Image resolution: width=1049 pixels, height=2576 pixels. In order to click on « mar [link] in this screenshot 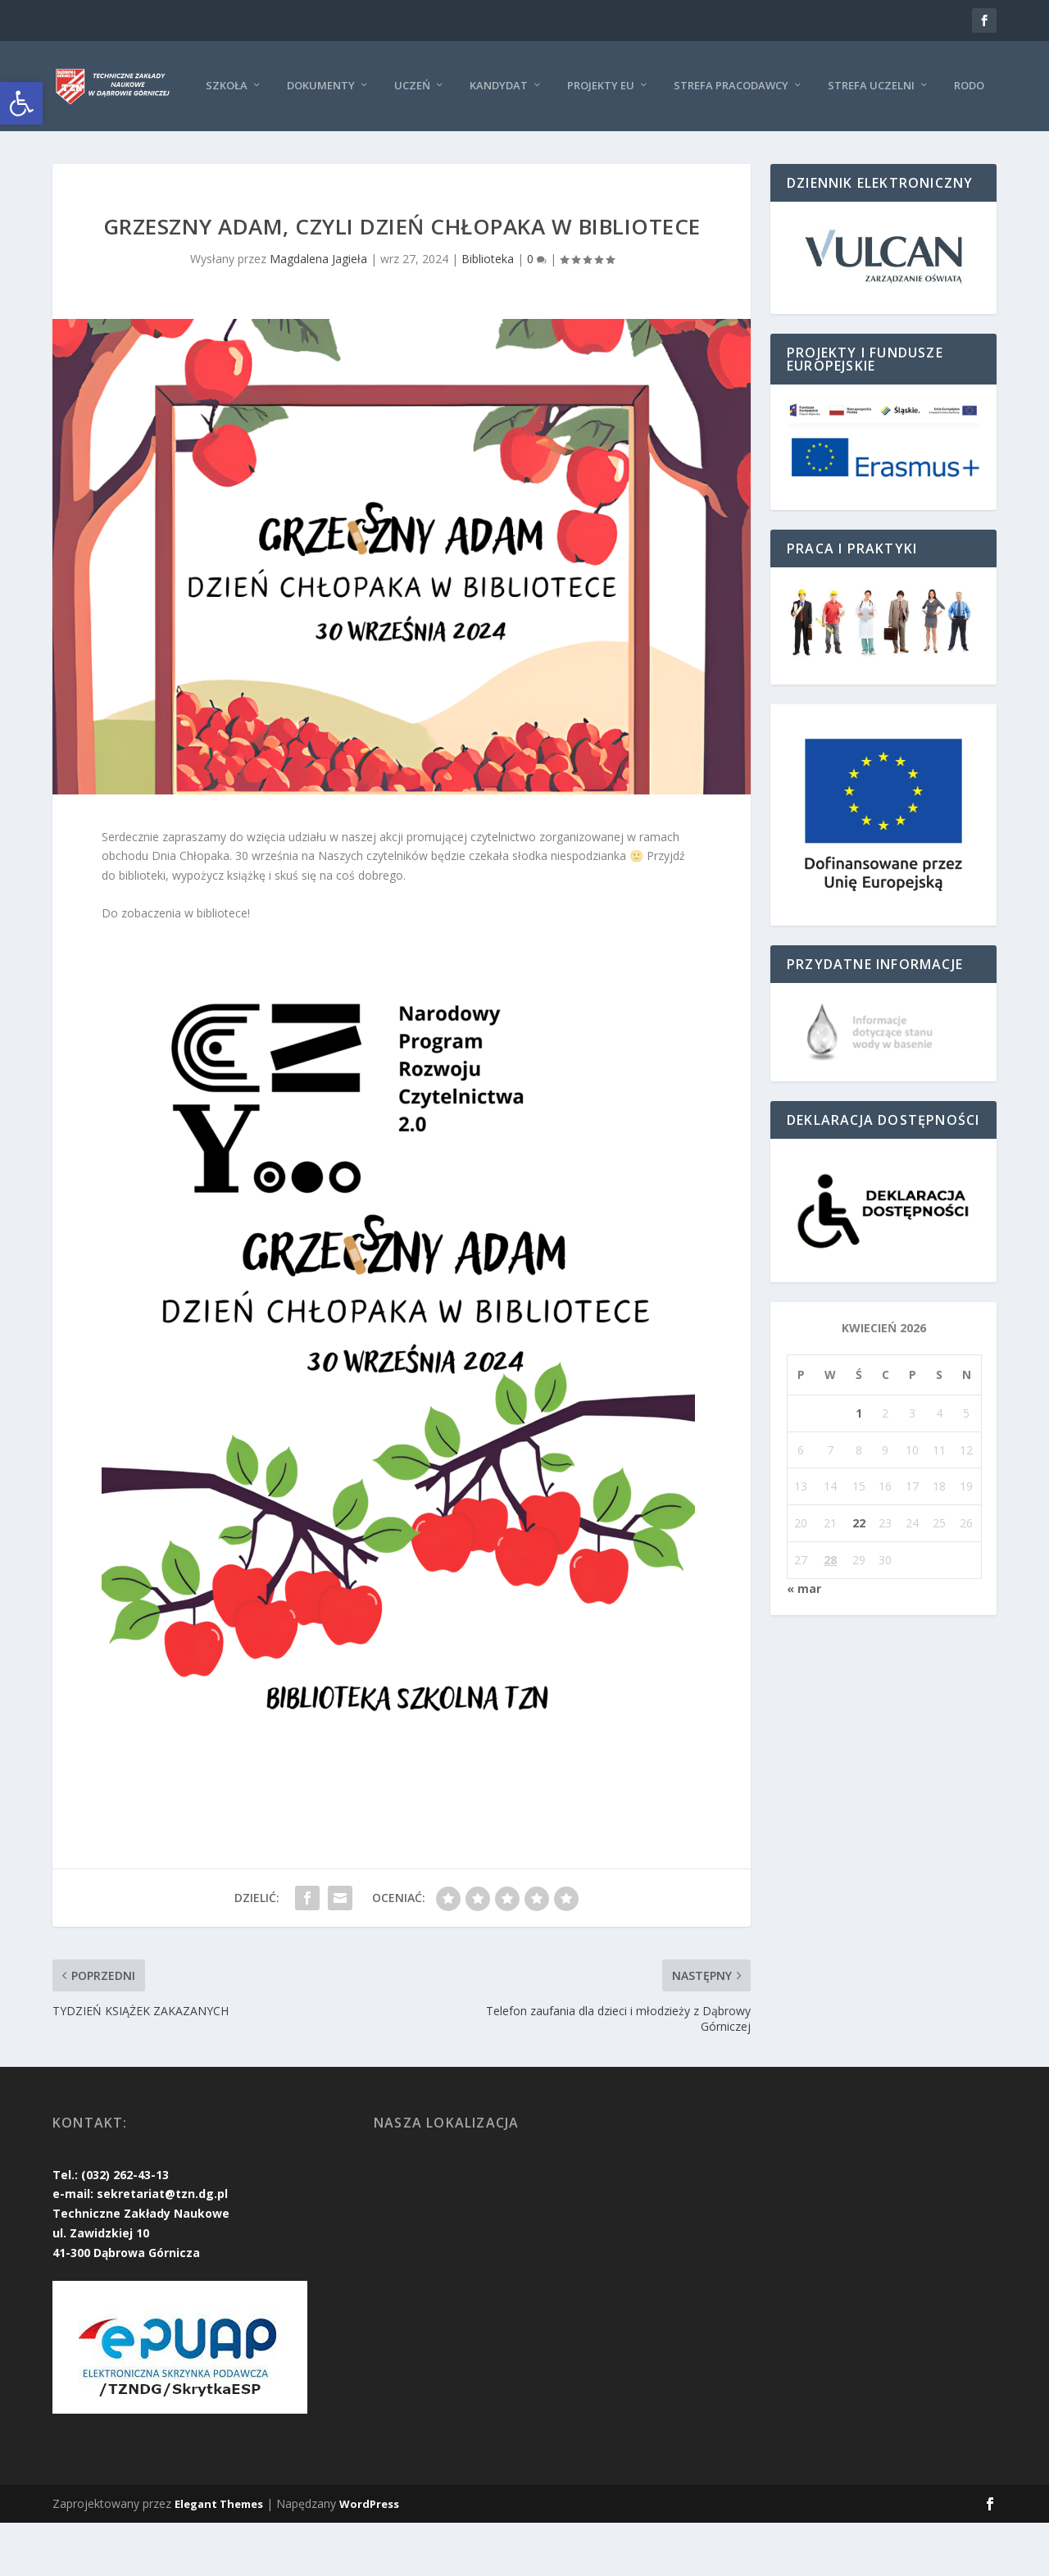, I will do `click(804, 1641)`.